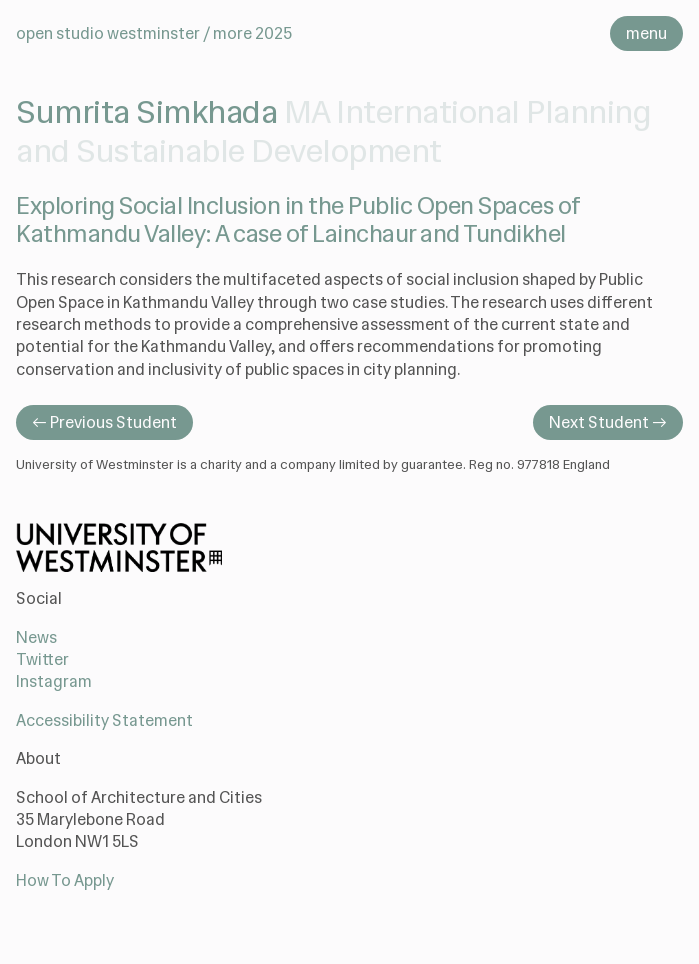 The image size is (699, 964). What do you see at coordinates (36, 637) in the screenshot?
I see `News` at bounding box center [36, 637].